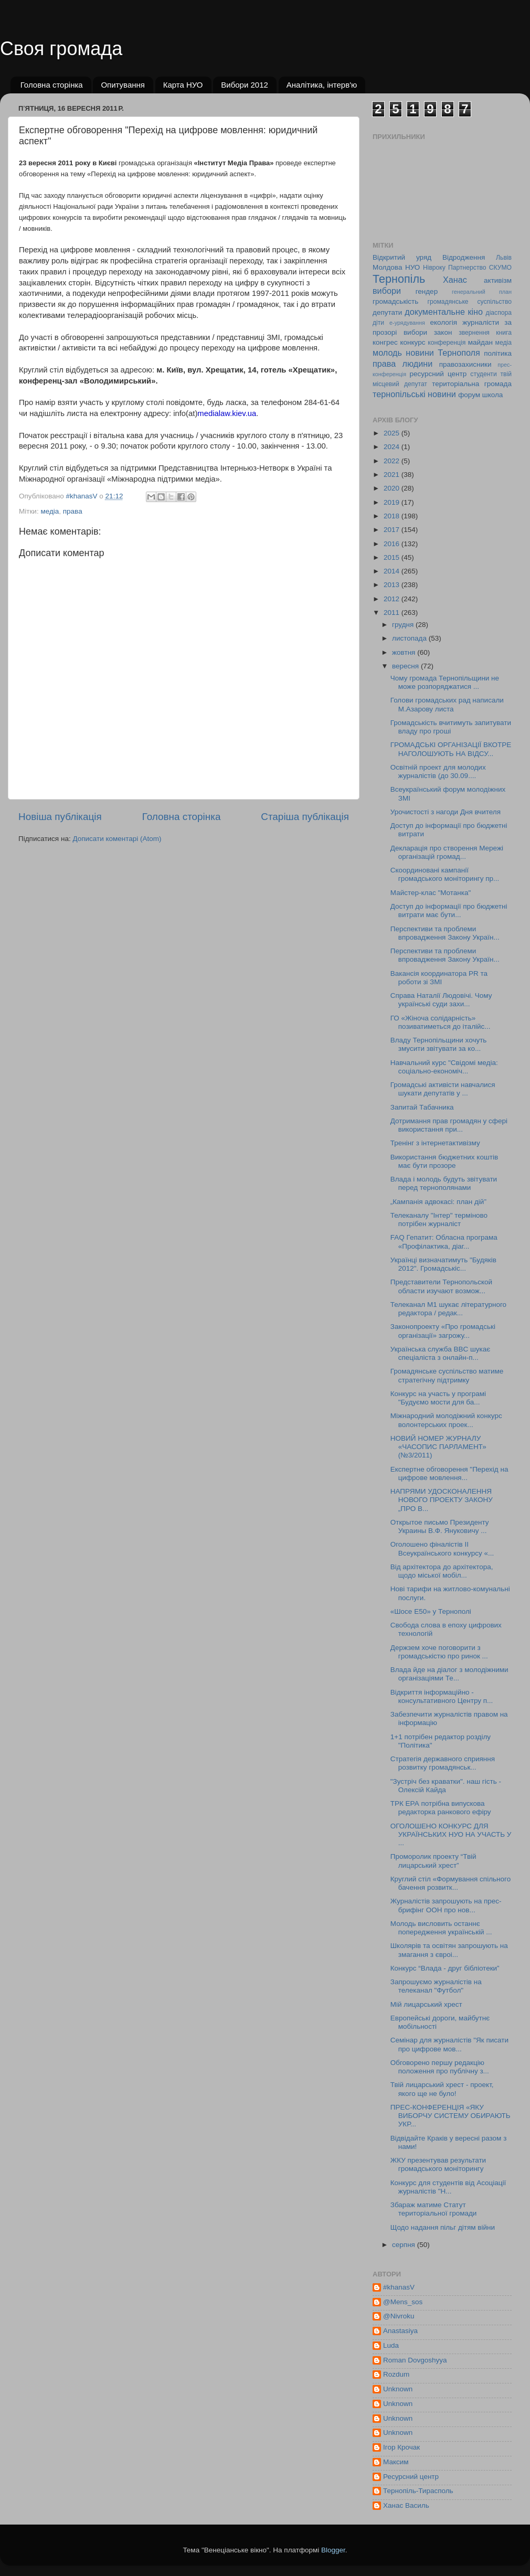 The width and height of the screenshot is (530, 2576). I want to click on Конкурс “Влада - друг бібліотеки”, so click(445, 1968).